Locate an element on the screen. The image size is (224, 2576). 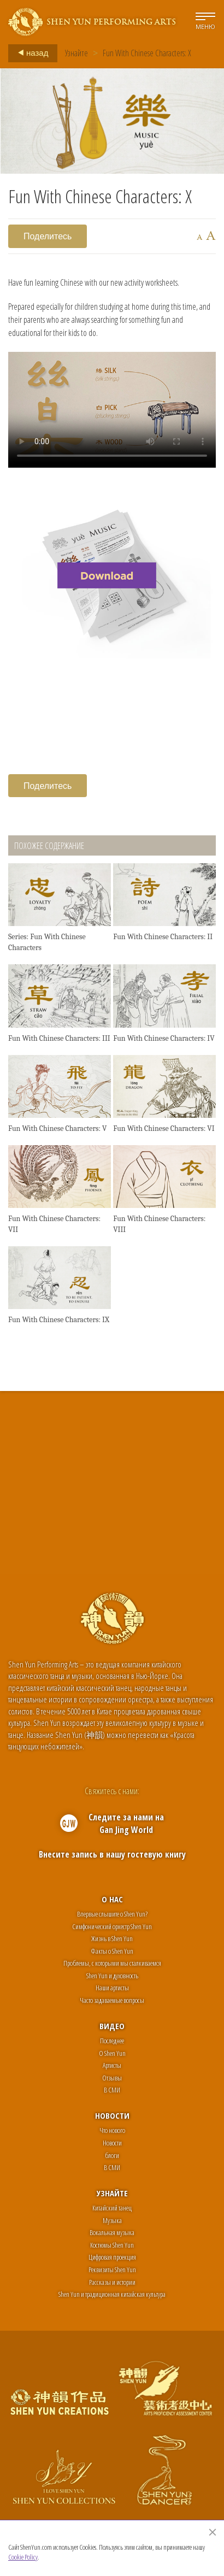
Вокальная музыка is located at coordinates (112, 2232).